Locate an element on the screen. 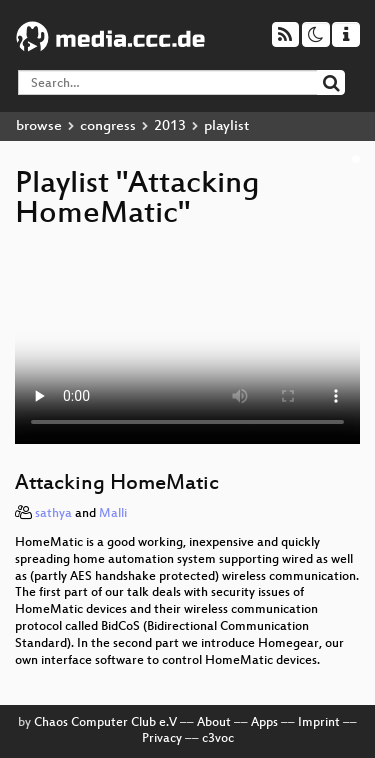 This screenshot has width=375, height=758. 2013 is located at coordinates (170, 126).